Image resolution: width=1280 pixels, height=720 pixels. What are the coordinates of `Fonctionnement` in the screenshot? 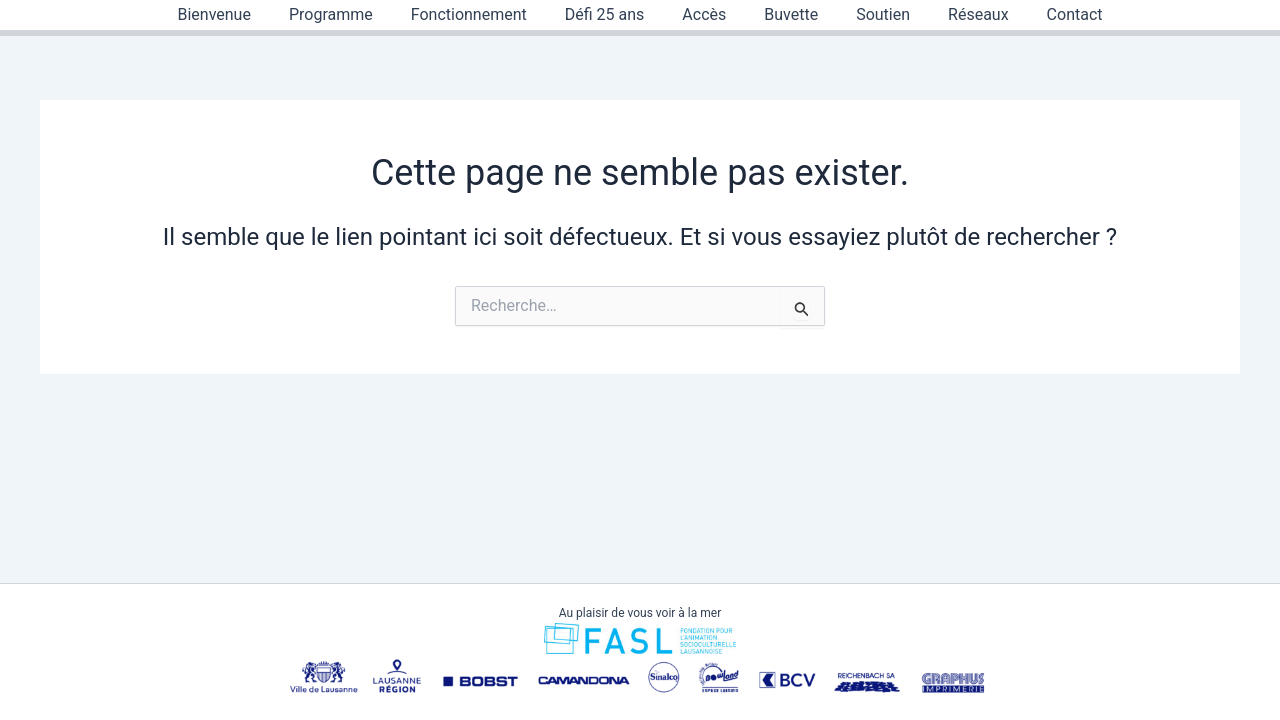 It's located at (481, 14).